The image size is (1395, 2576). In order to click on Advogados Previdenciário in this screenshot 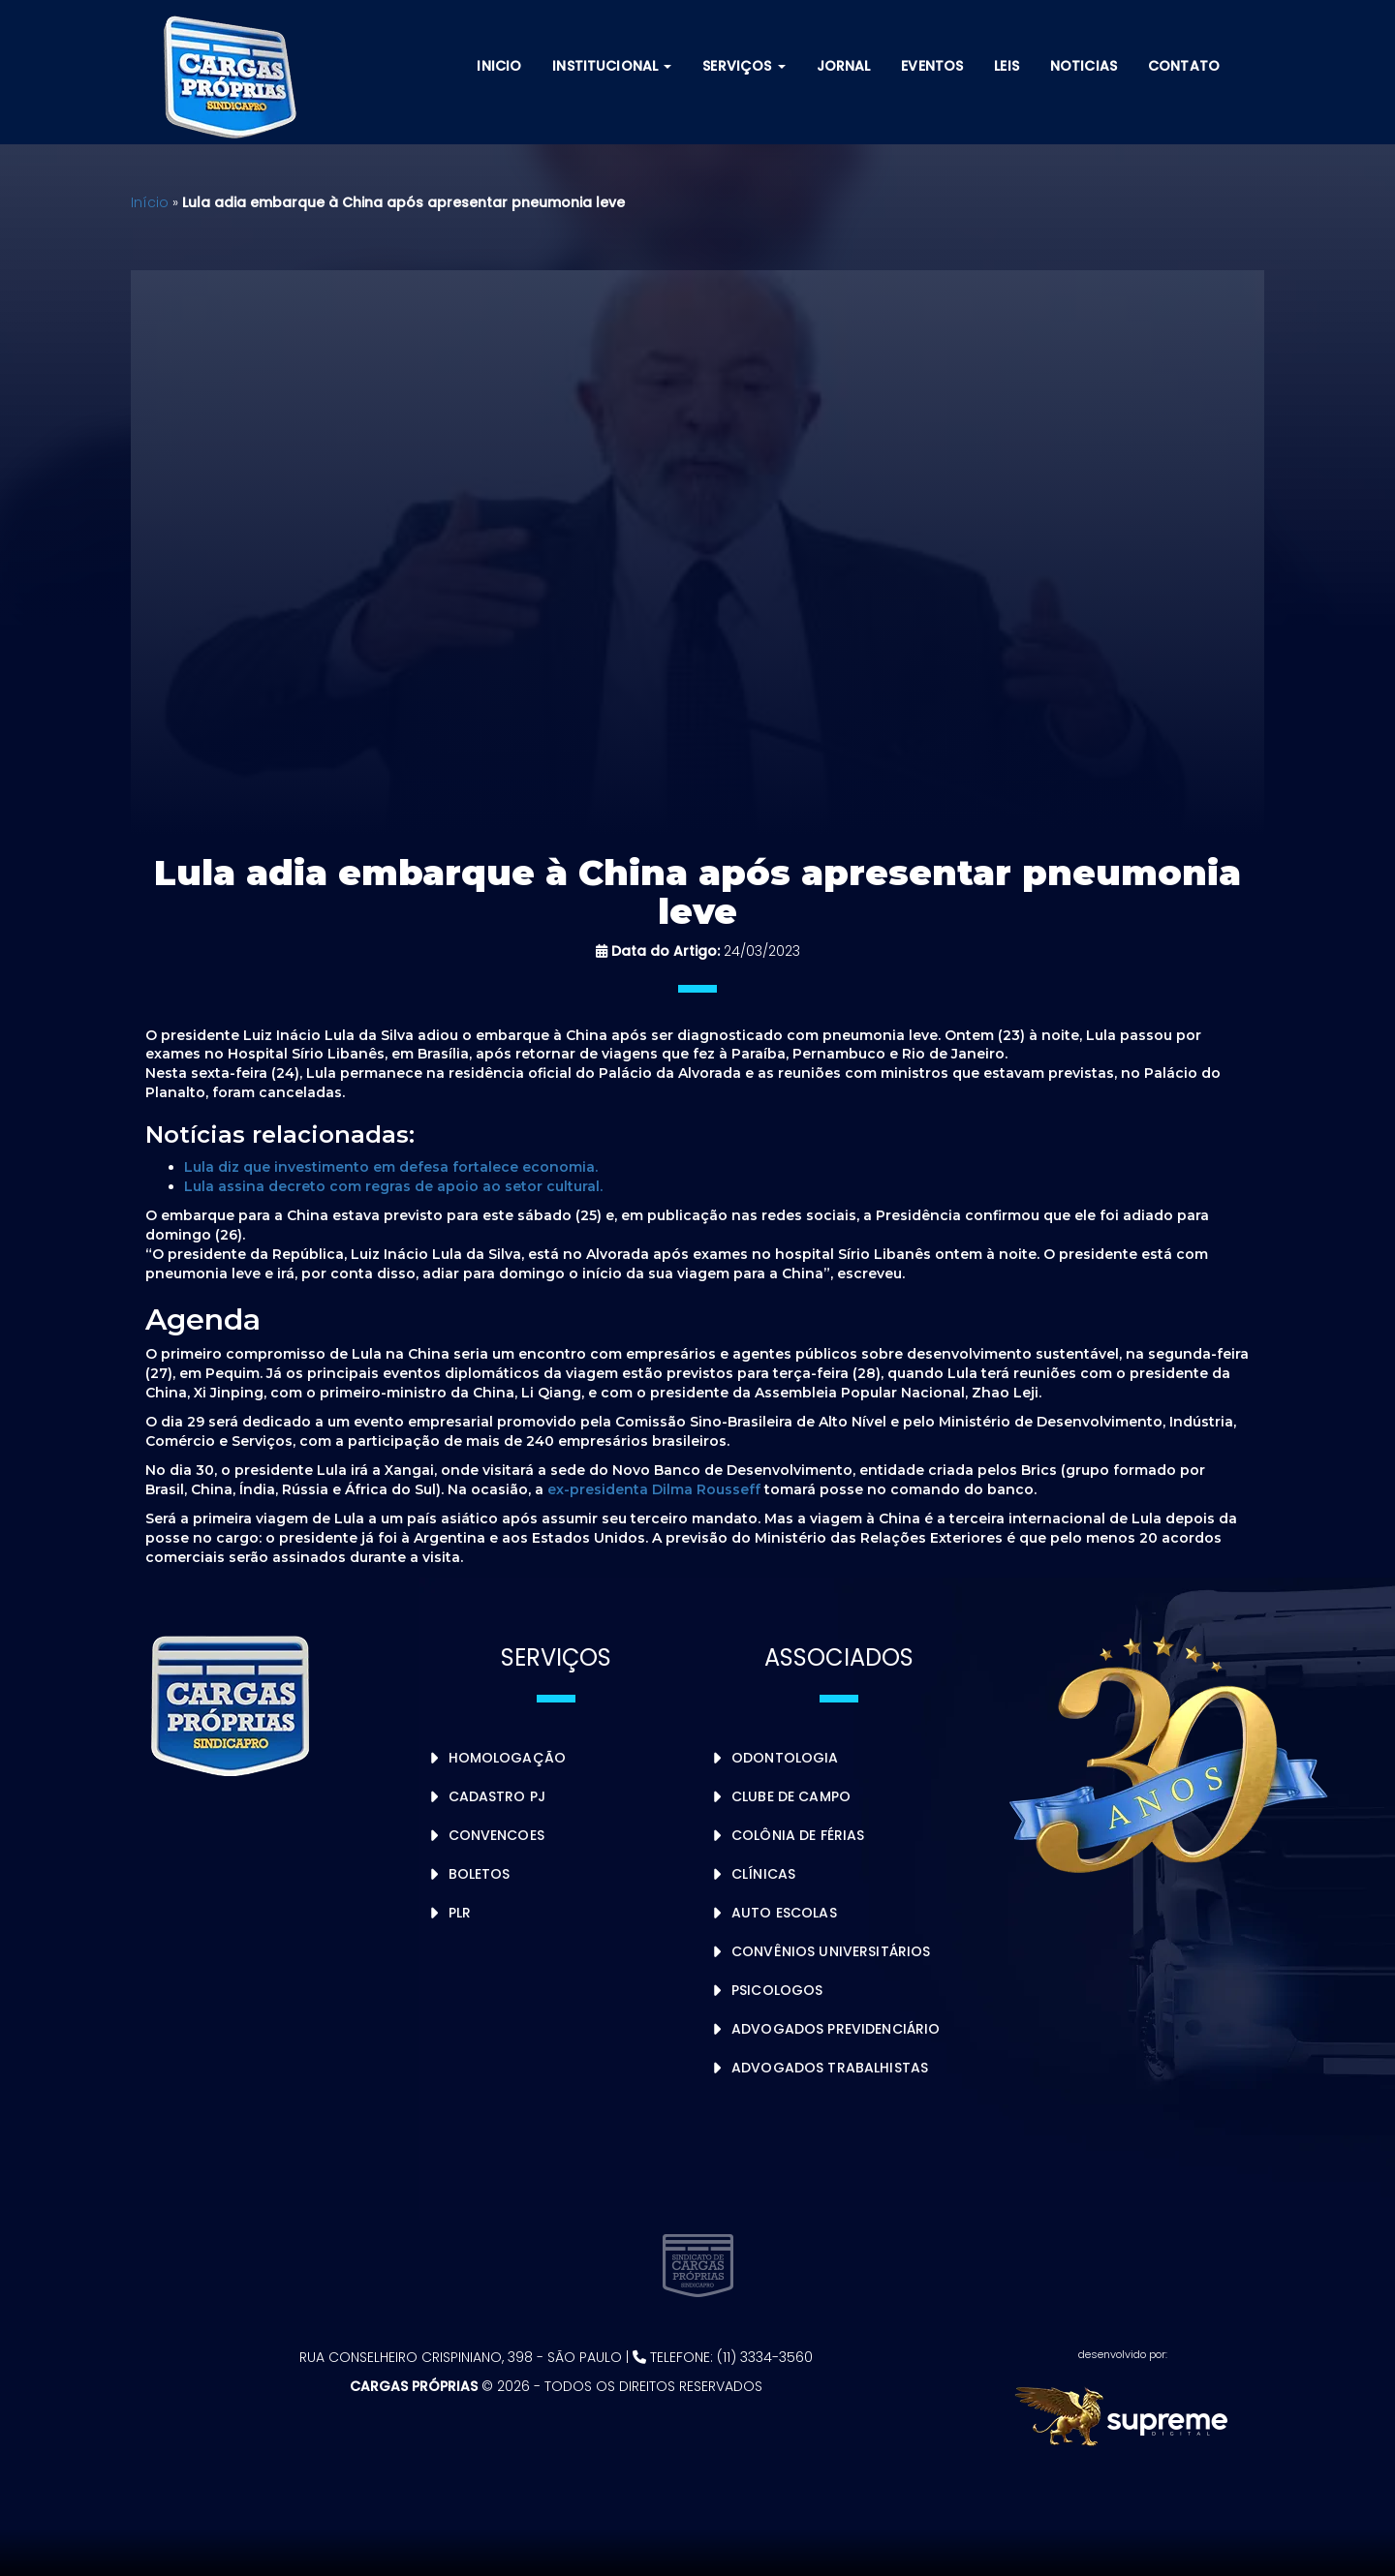, I will do `click(835, 2029)`.